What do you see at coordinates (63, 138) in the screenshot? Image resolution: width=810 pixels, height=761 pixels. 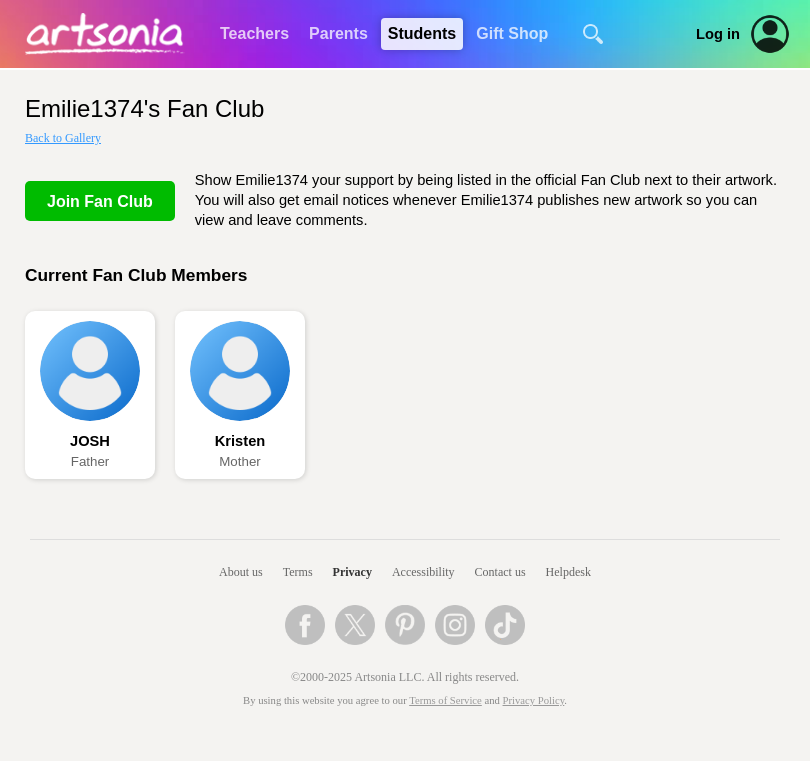 I see `Back to Gallery` at bounding box center [63, 138].